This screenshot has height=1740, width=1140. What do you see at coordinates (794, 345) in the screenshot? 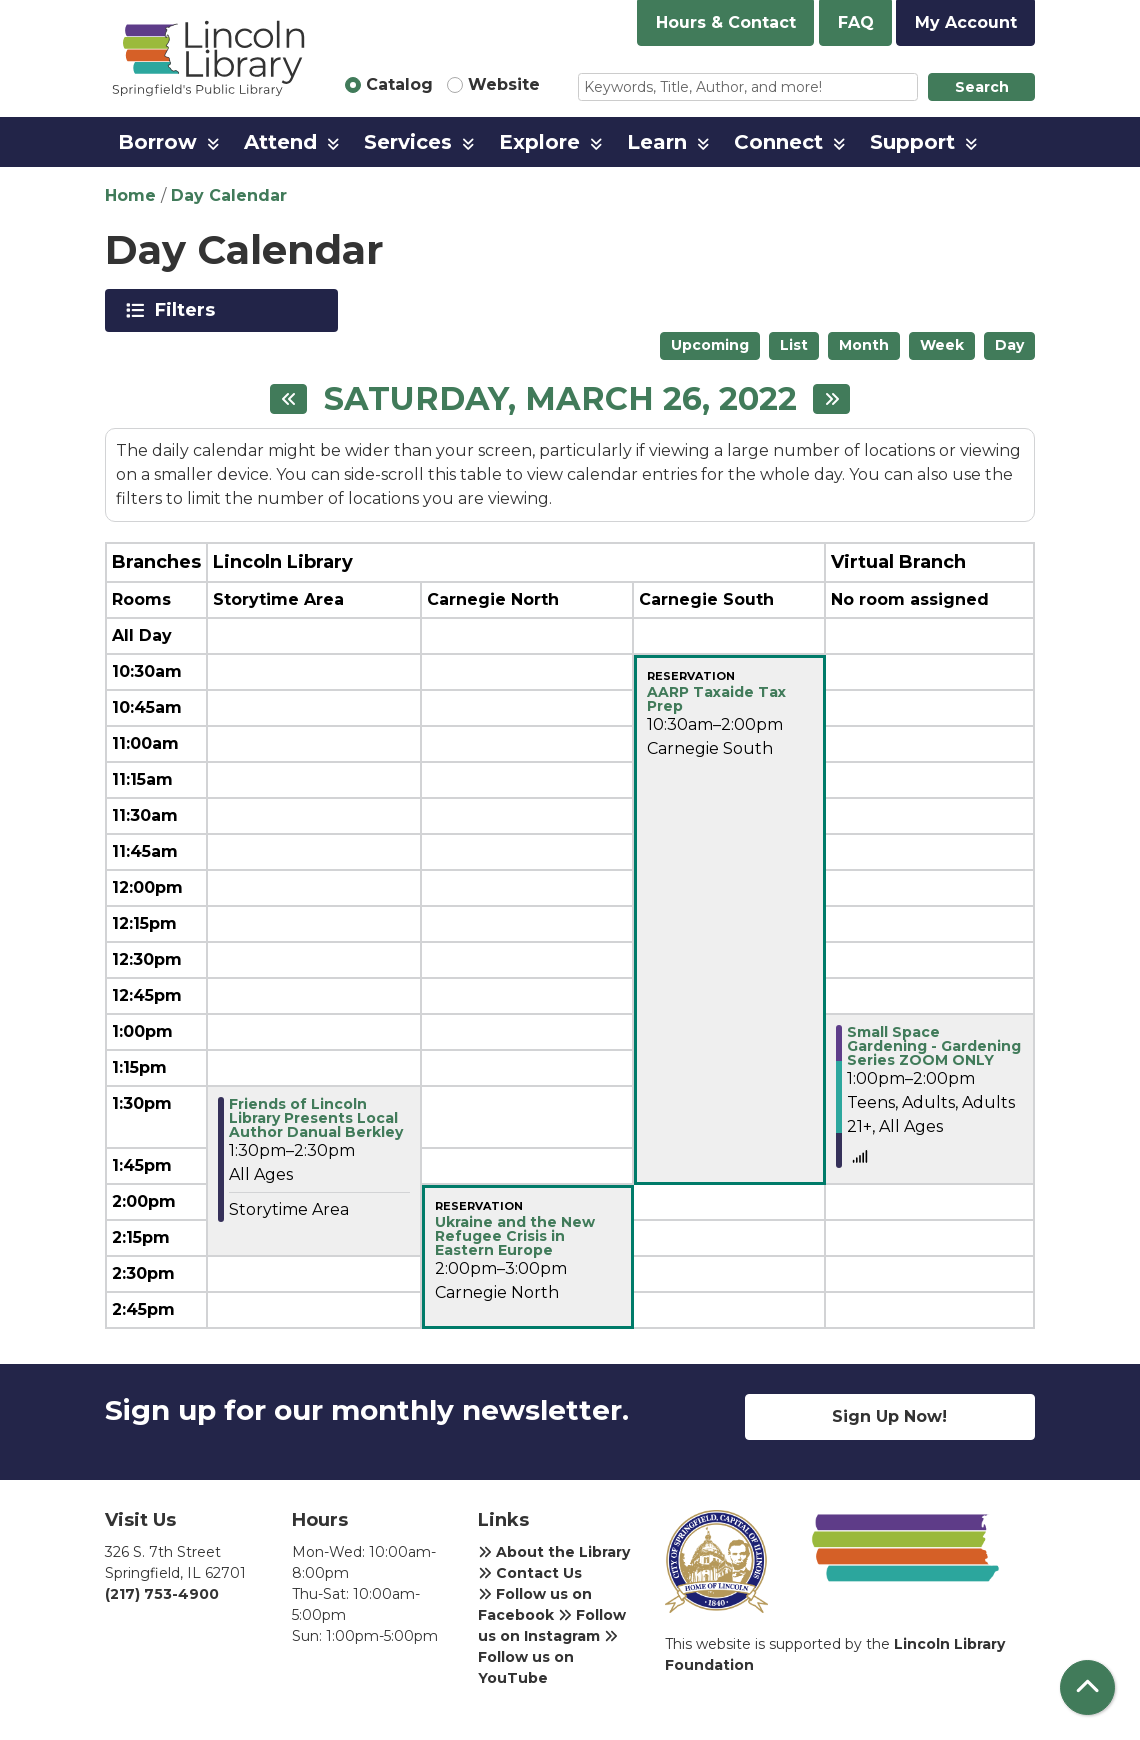
I see `List` at bounding box center [794, 345].